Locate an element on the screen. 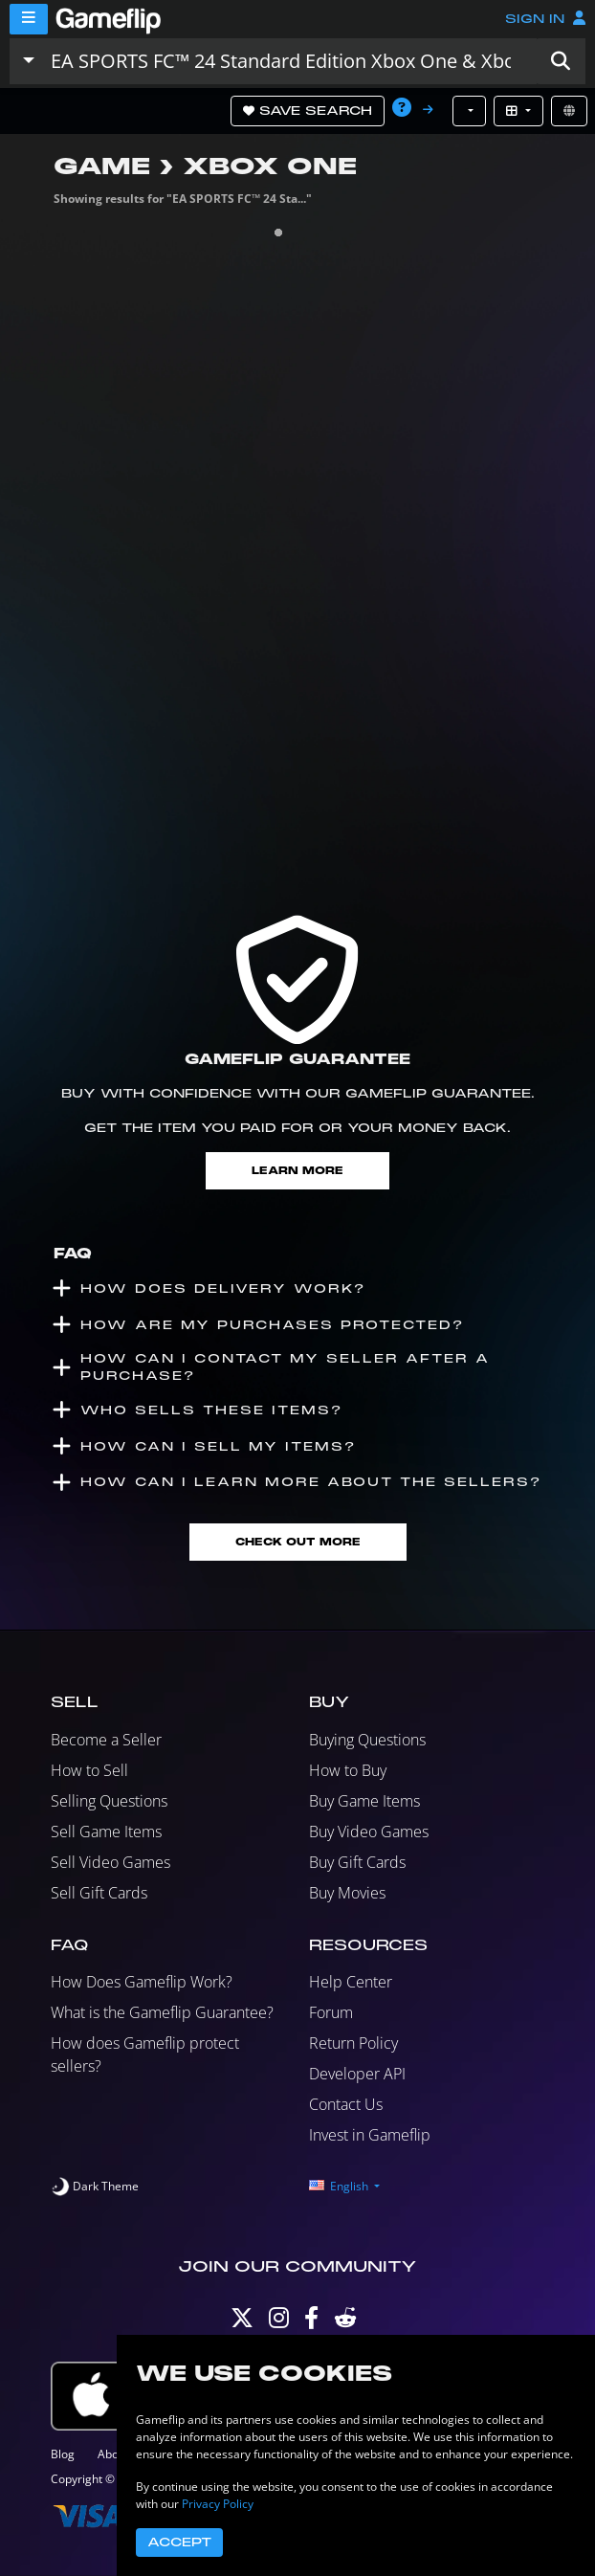  How to Sell is located at coordinates (89, 1770).